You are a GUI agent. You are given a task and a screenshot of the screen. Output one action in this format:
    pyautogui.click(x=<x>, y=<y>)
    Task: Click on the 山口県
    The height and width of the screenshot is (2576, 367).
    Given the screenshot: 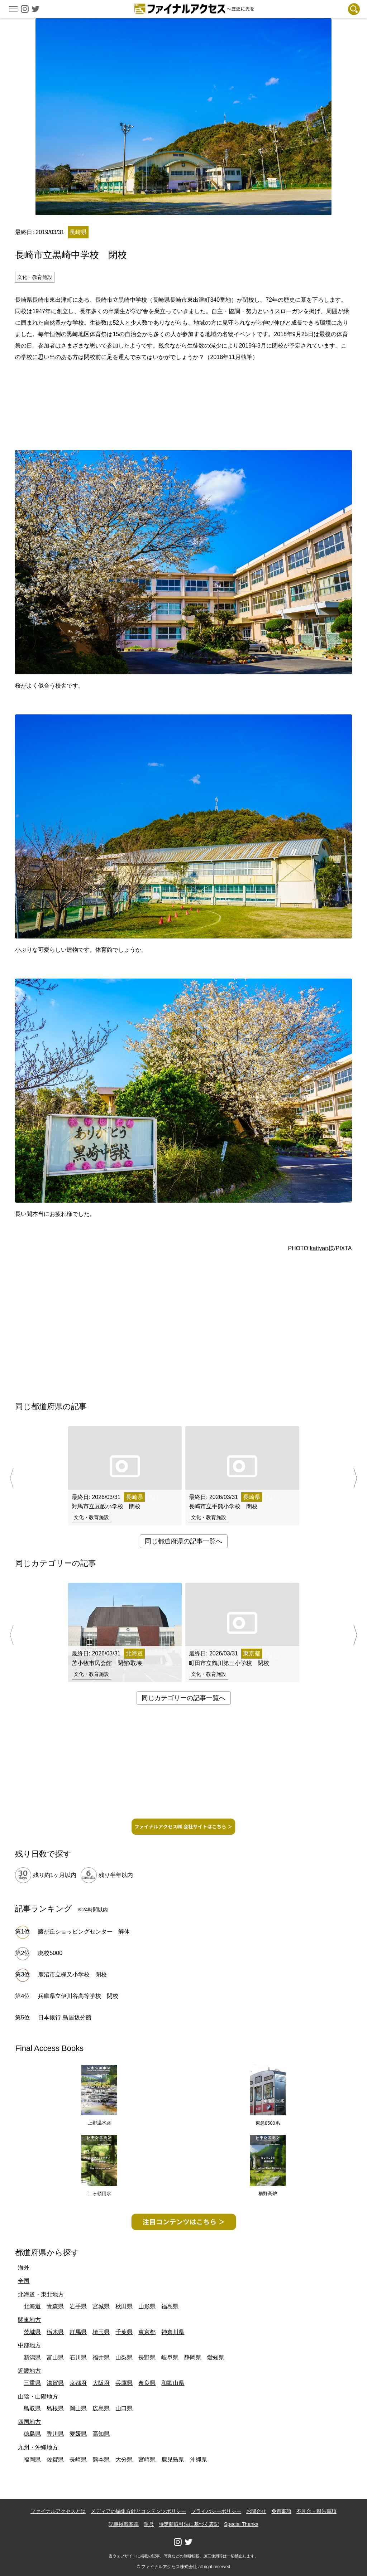 What is the action you would take?
    pyautogui.click(x=124, y=2408)
    